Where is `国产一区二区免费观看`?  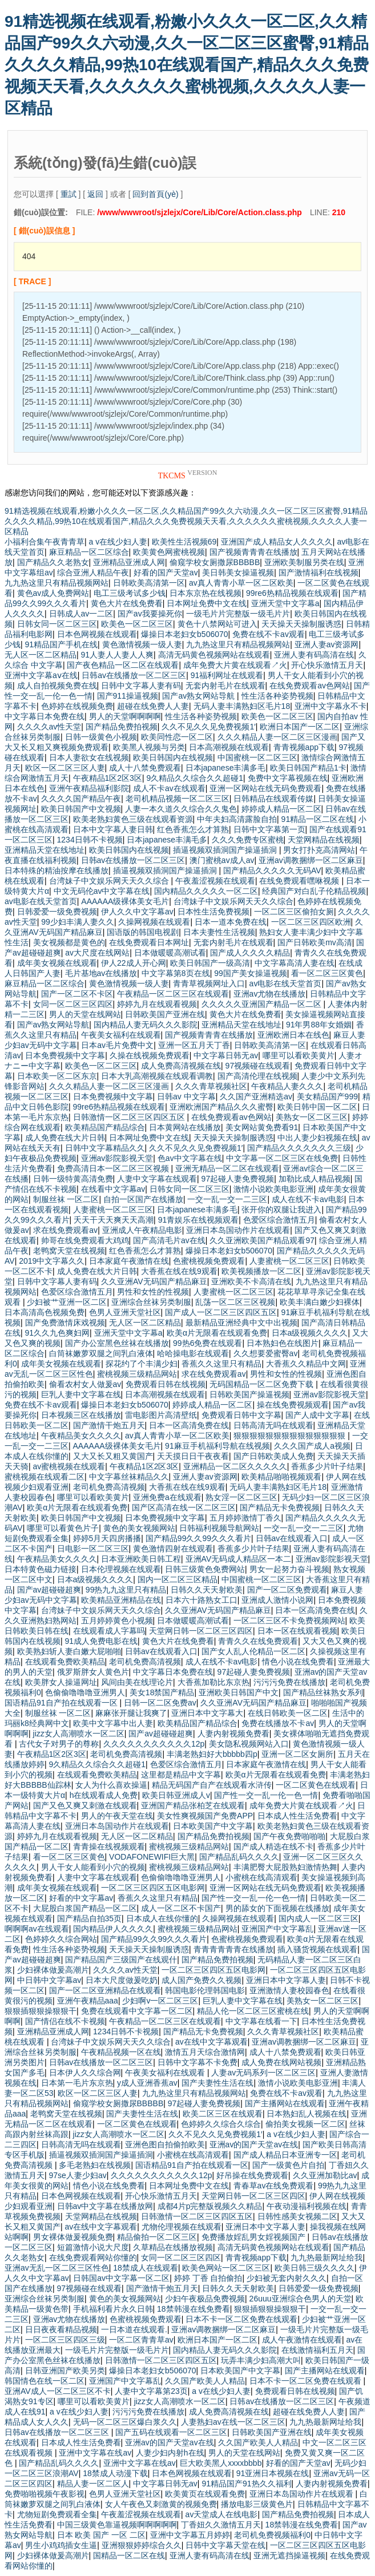
国产一区二区免费观看 is located at coordinates (287, 1589).